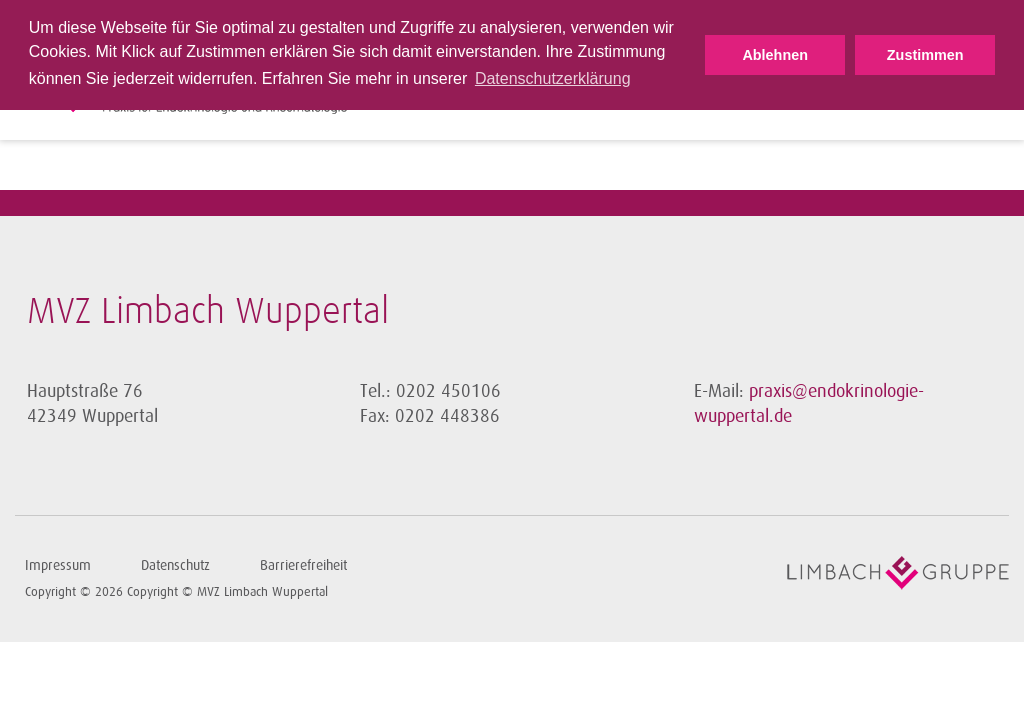 This screenshot has height=720, width=1024. I want to click on Ärzte, so click(634, 98).